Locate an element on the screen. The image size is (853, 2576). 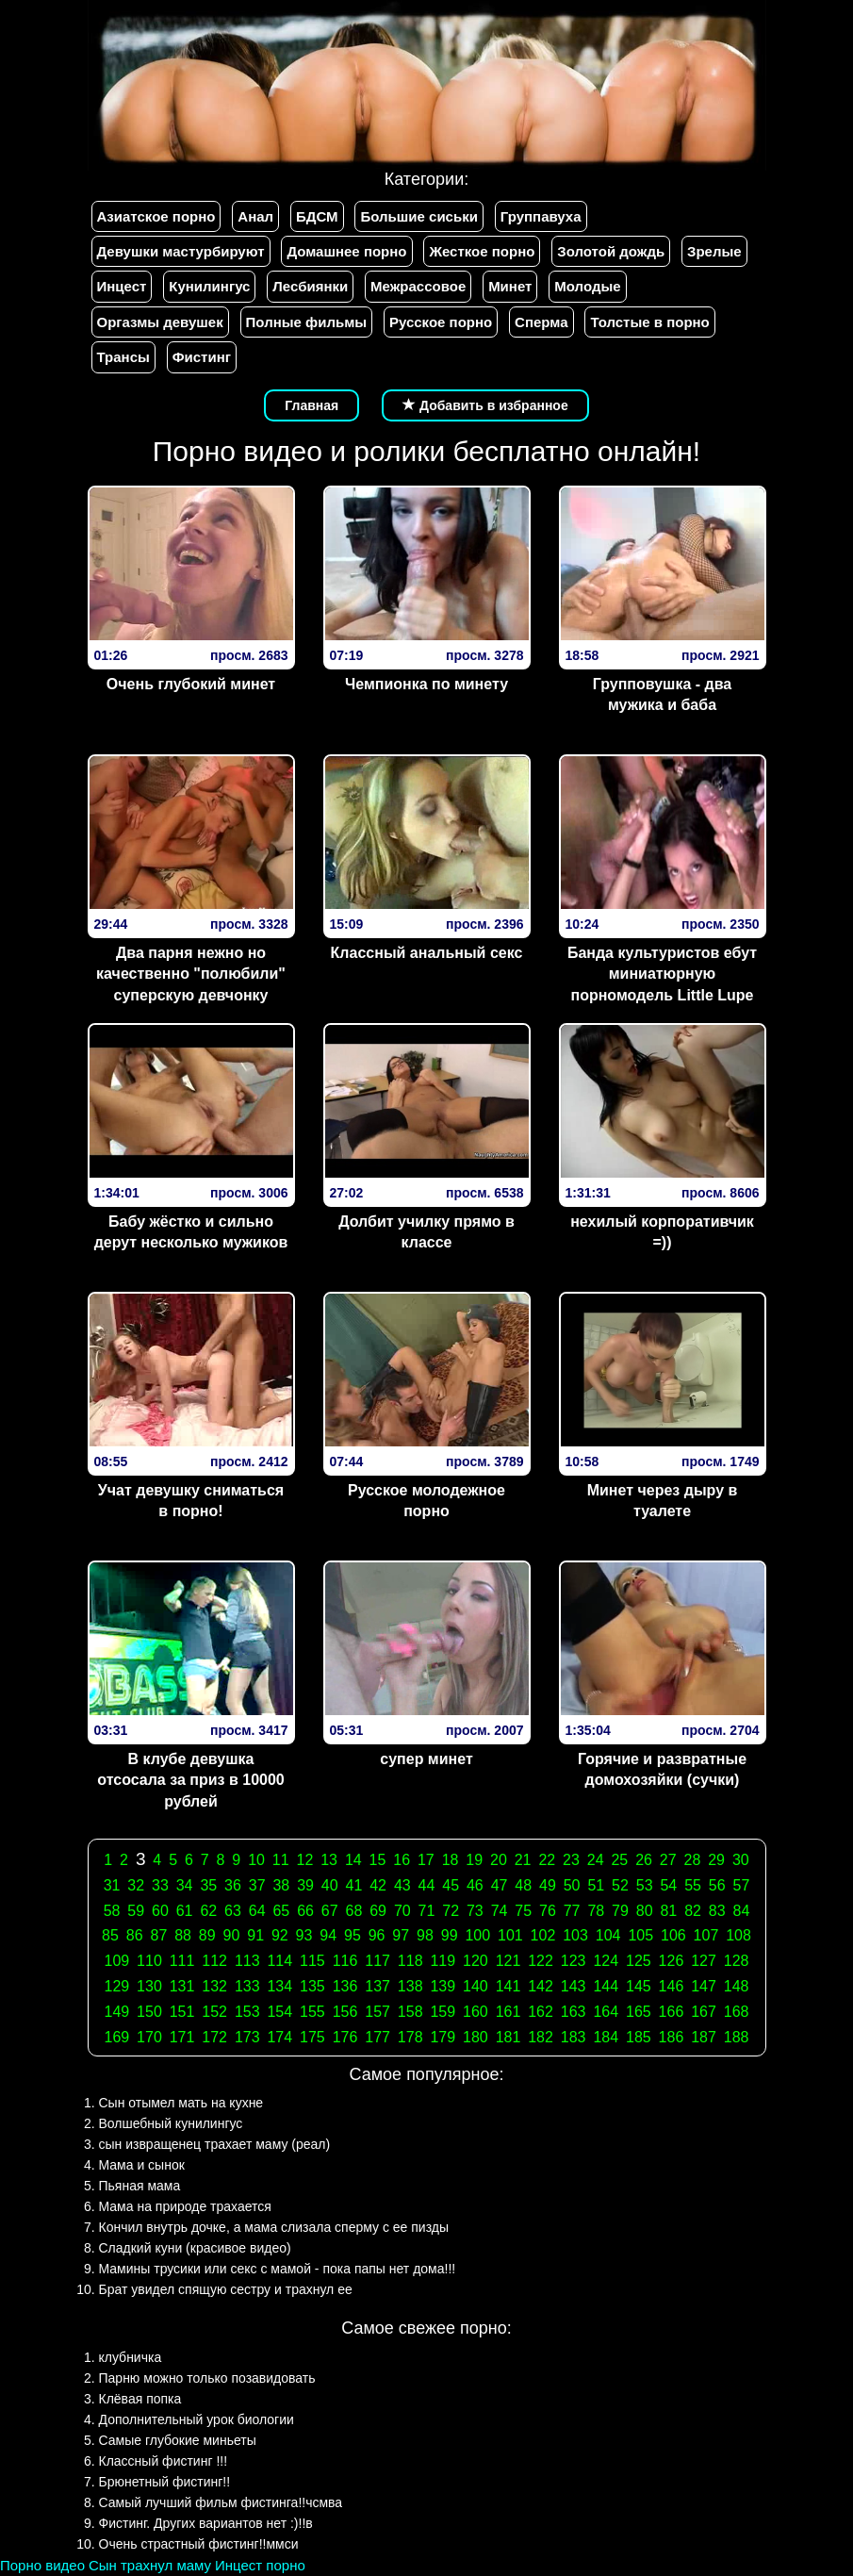
110 is located at coordinates (149, 1961).